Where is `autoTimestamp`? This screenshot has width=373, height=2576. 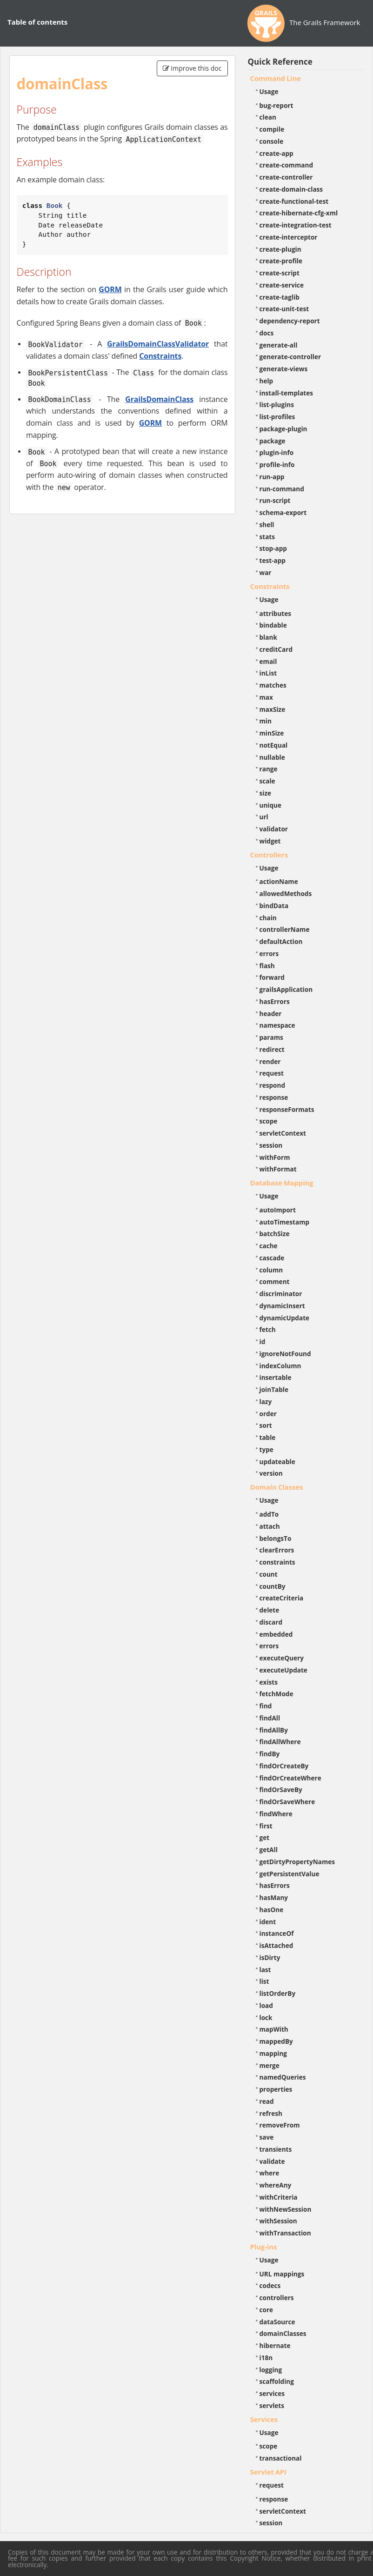 autoTimestamp is located at coordinates (285, 1222).